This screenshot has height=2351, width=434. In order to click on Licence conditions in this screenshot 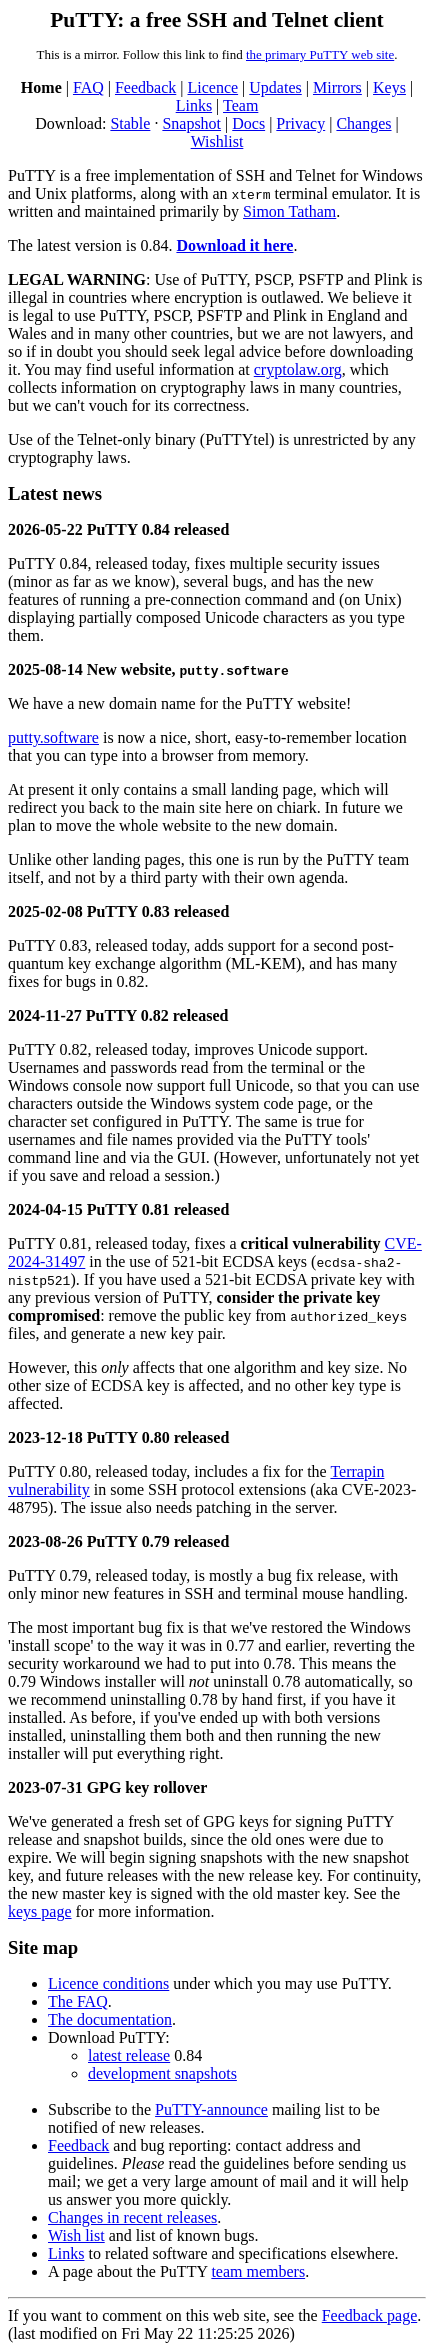, I will do `click(108, 1983)`.